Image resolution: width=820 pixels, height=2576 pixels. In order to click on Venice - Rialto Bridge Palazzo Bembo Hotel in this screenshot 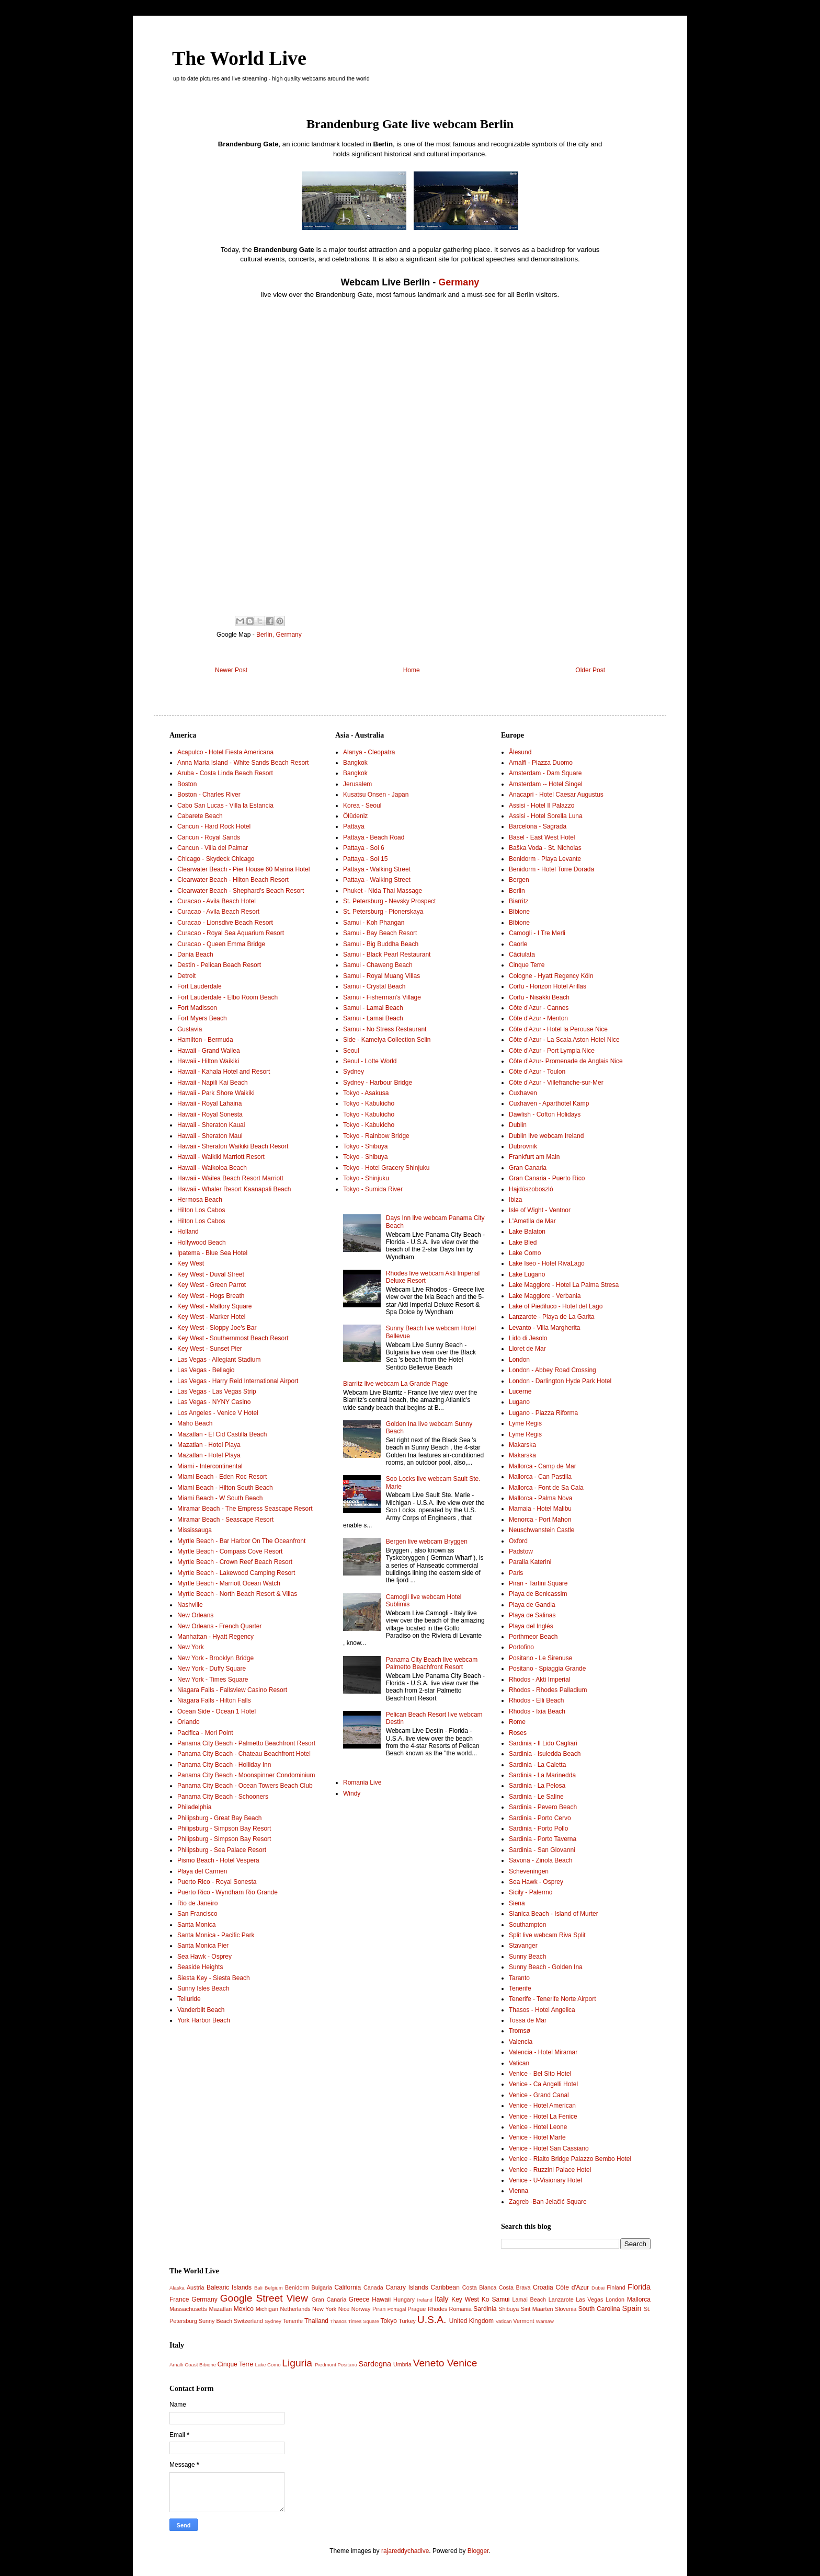, I will do `click(570, 2159)`.